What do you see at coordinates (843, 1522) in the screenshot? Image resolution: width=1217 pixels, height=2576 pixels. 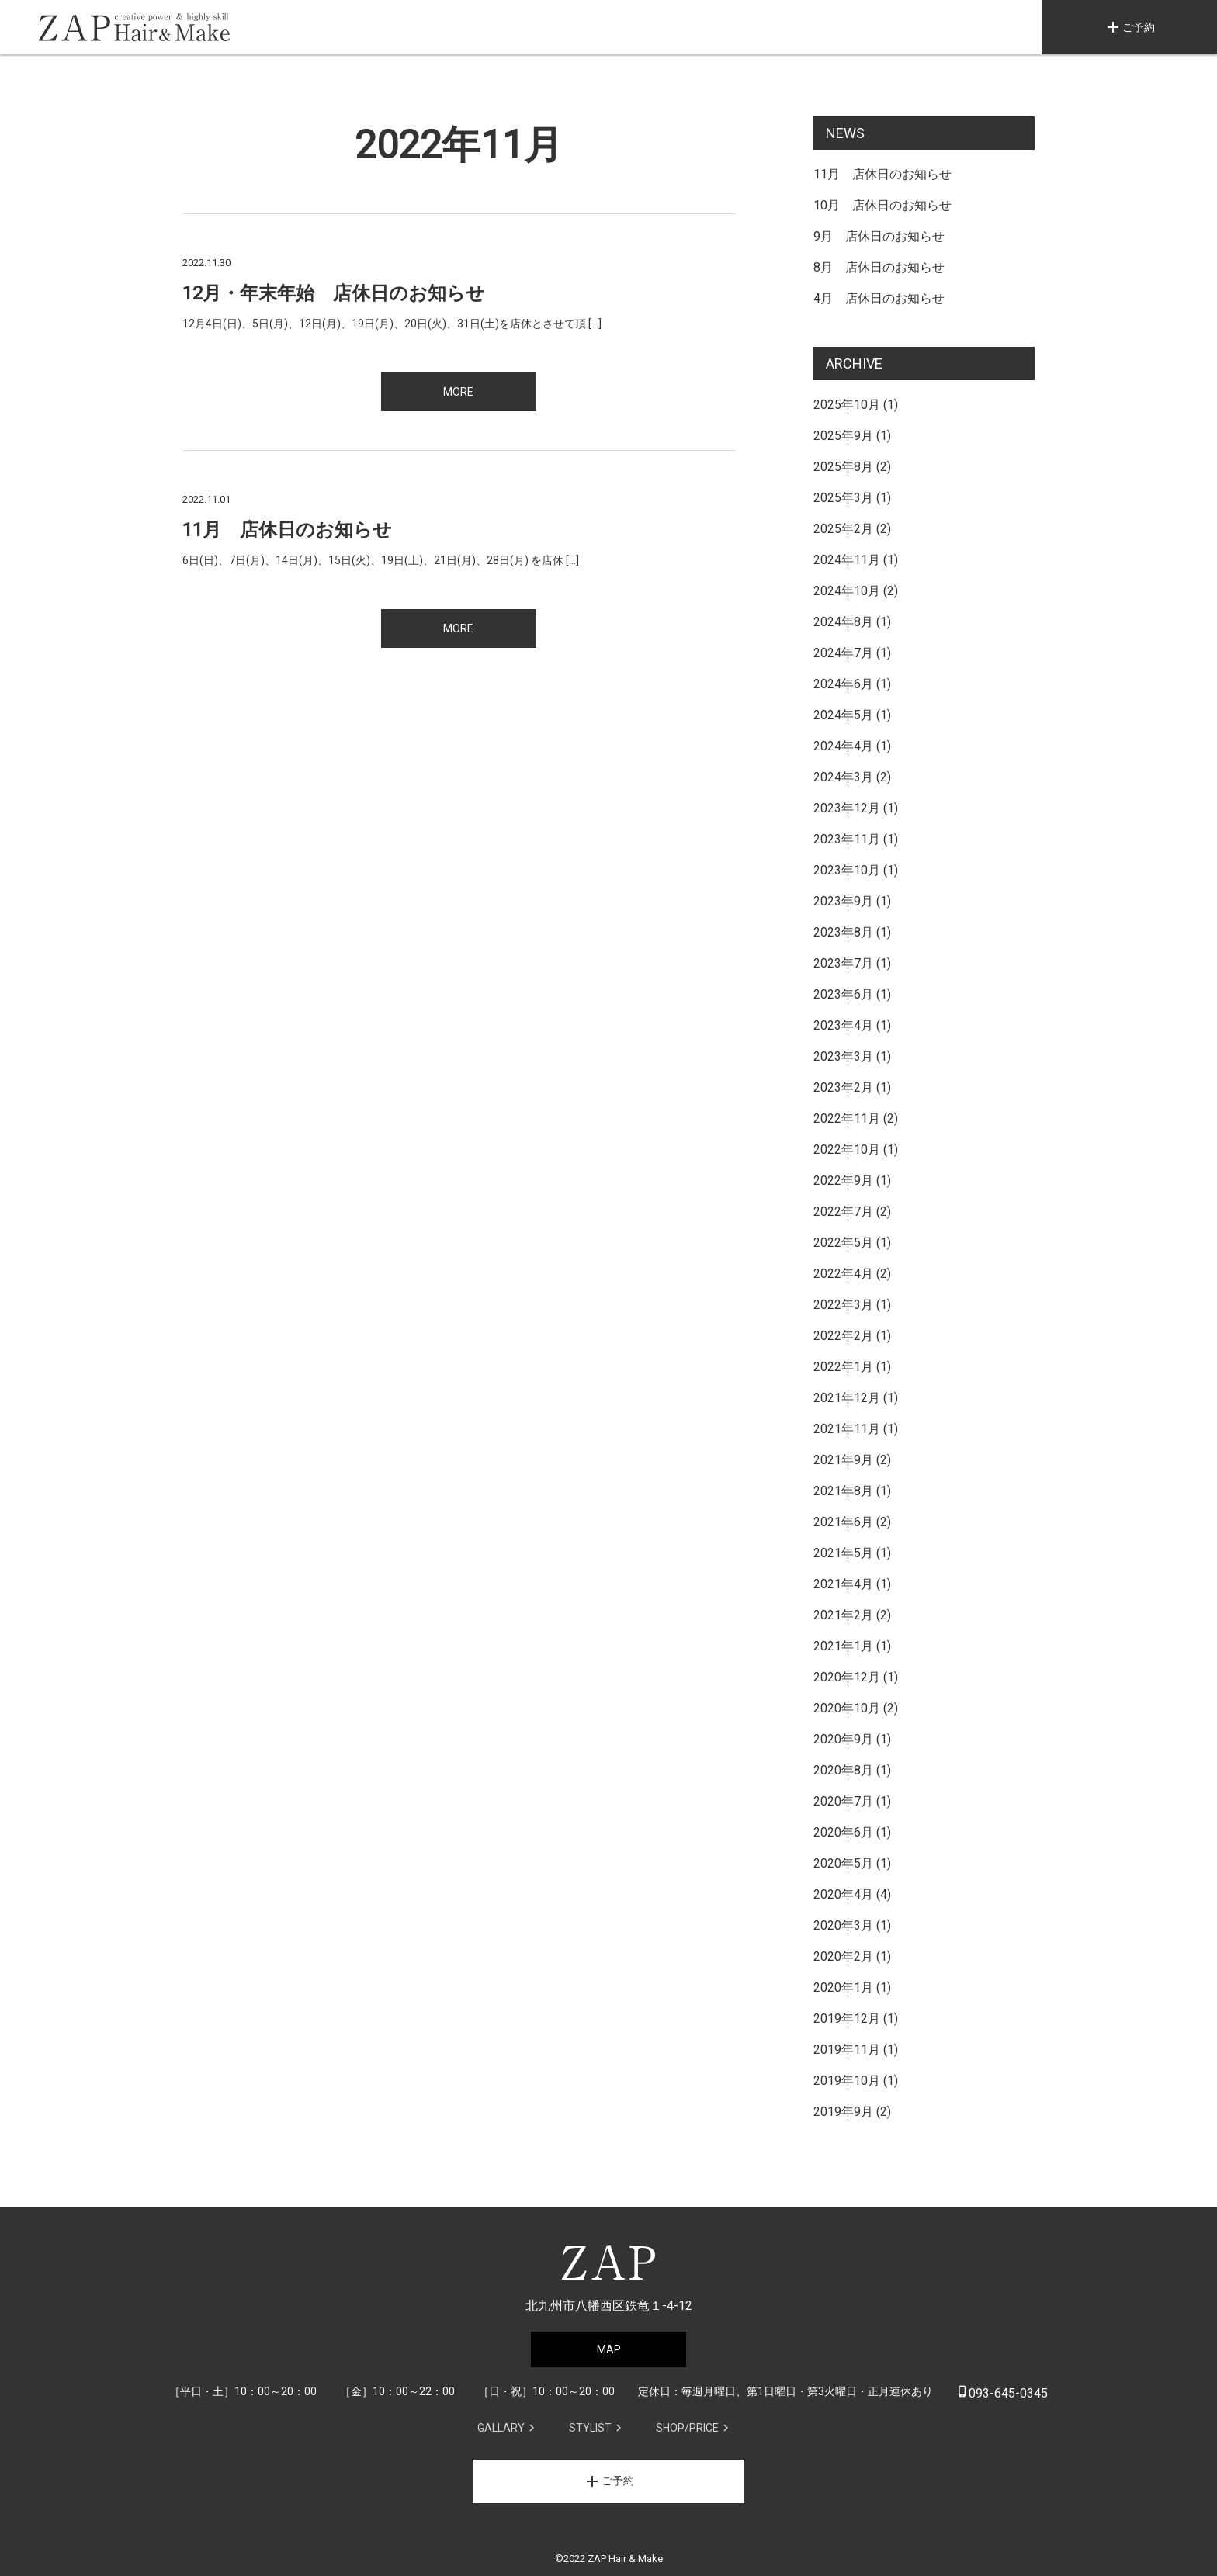 I see `2021年6月` at bounding box center [843, 1522].